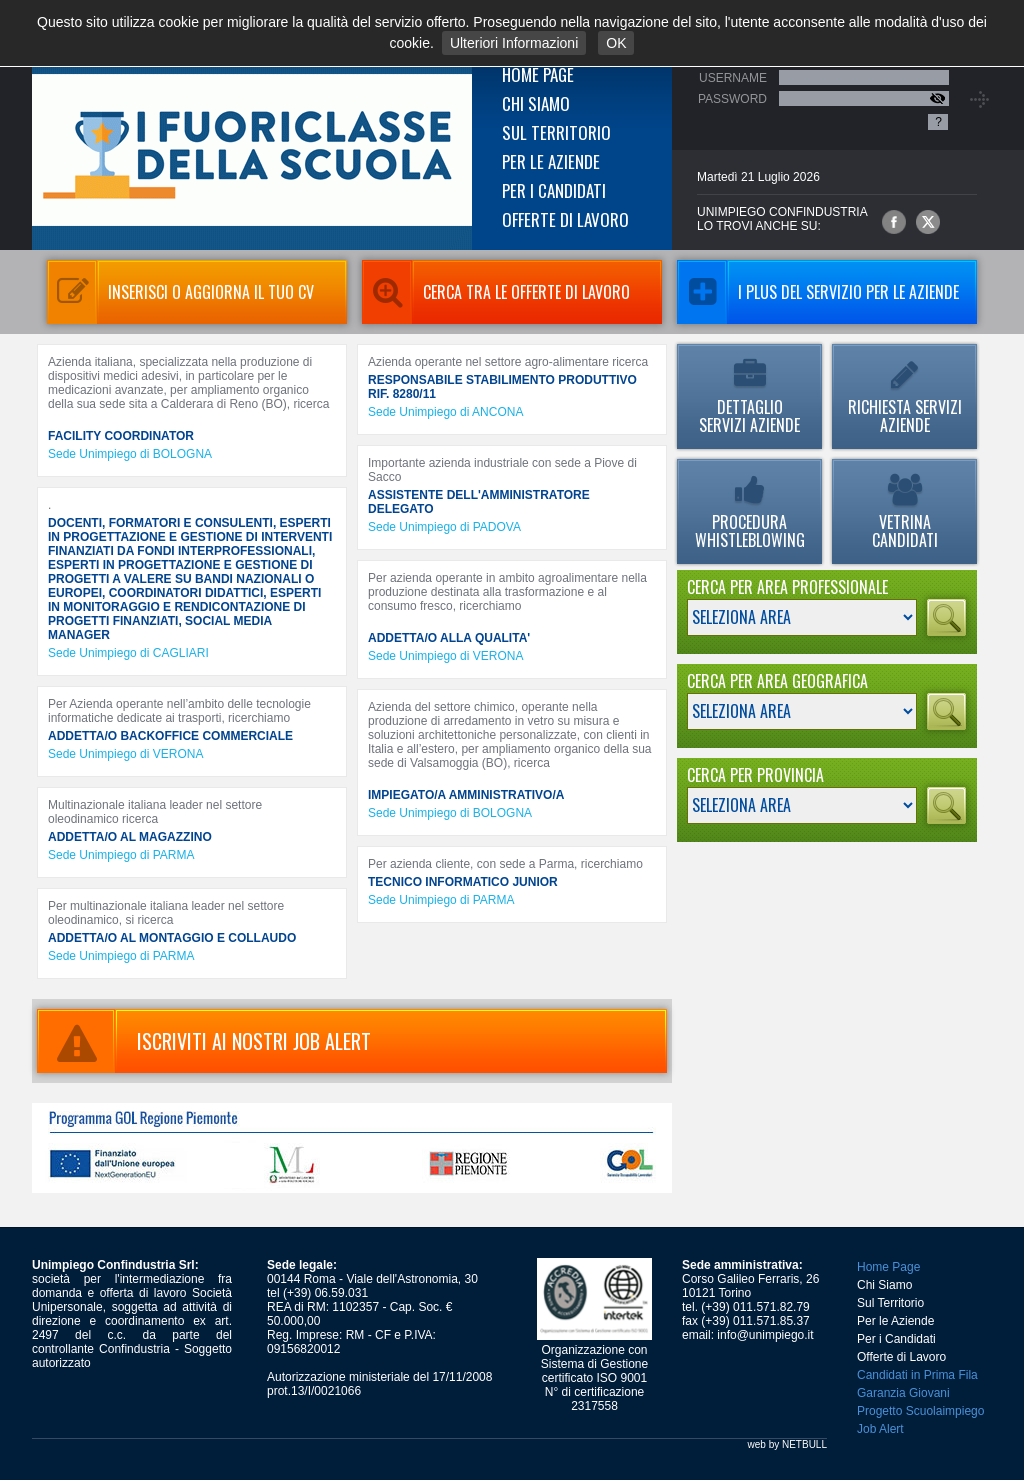 The width and height of the screenshot is (1024, 1480). What do you see at coordinates (172, 938) in the screenshot?
I see `ADDETTA/O AL MONTAGGIO E COLLAUDO` at bounding box center [172, 938].